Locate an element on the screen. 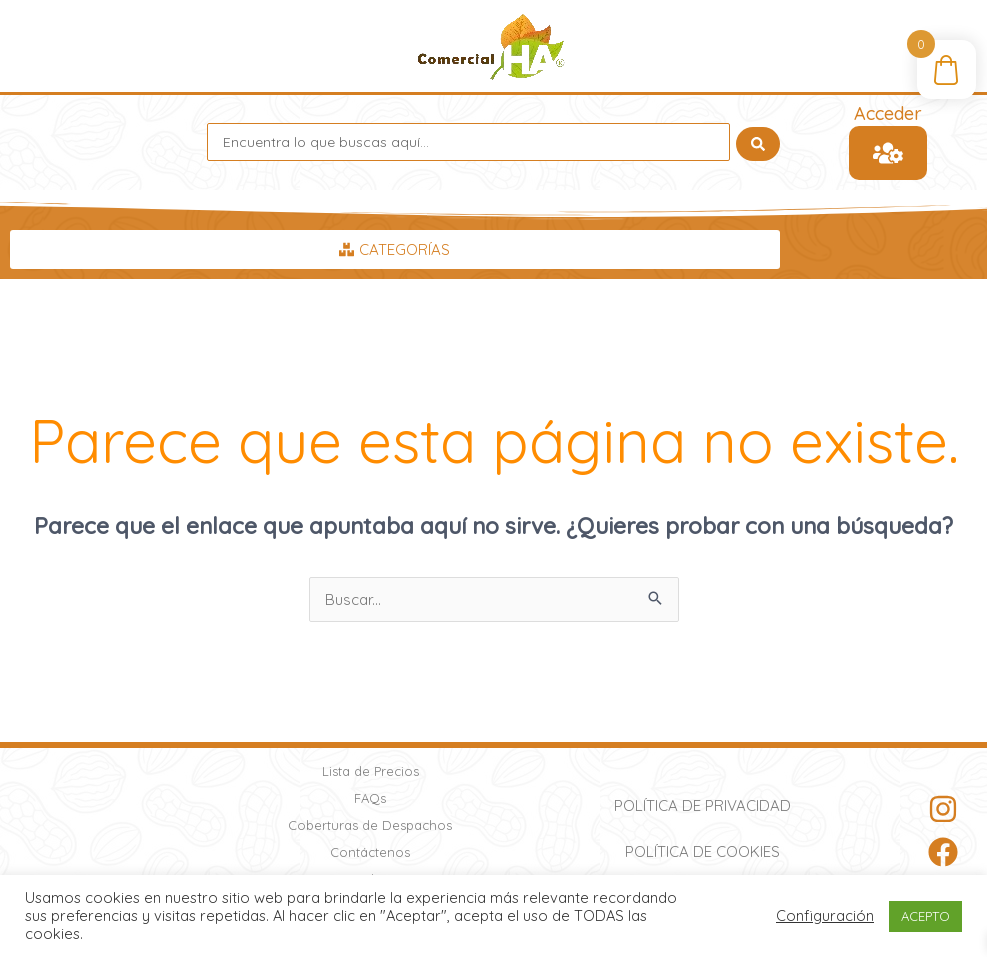 The image size is (987, 957). Política de Cookies is located at coordinates (702, 851).